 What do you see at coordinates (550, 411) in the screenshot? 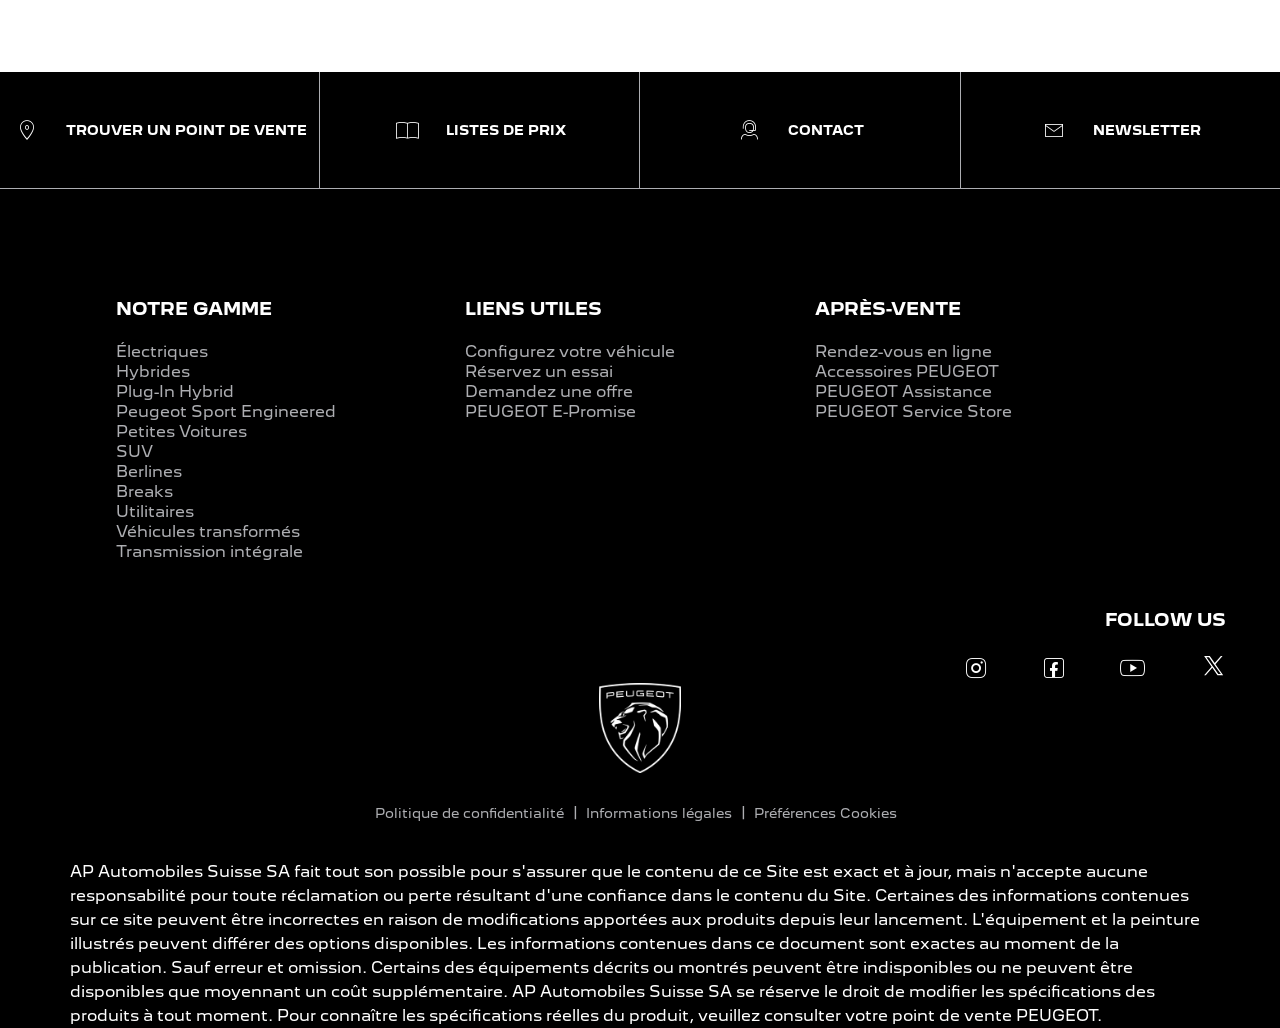
I see `PEUGEOT E-Promise` at bounding box center [550, 411].